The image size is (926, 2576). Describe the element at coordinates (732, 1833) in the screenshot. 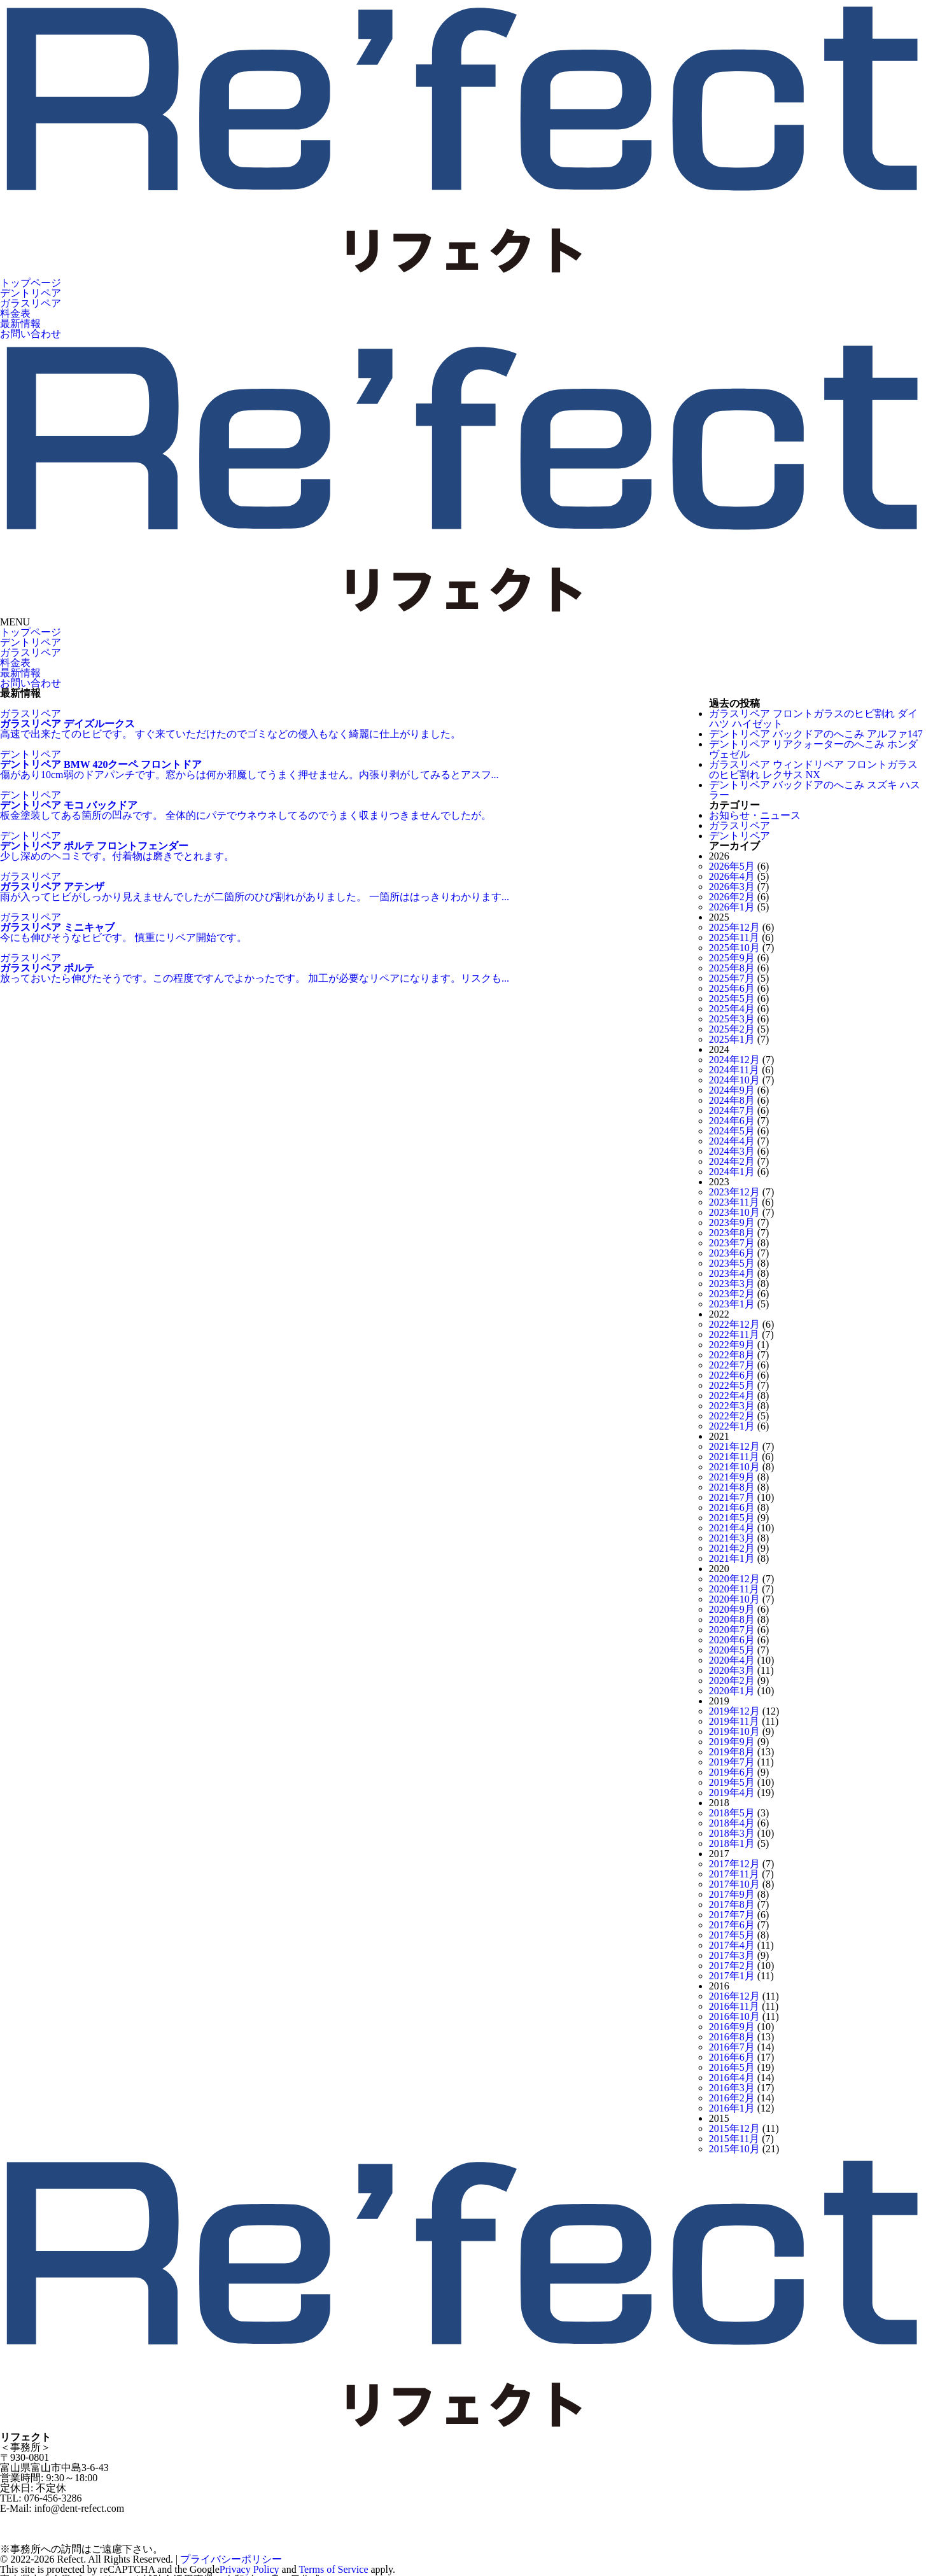

I see `2018年3月` at that location.